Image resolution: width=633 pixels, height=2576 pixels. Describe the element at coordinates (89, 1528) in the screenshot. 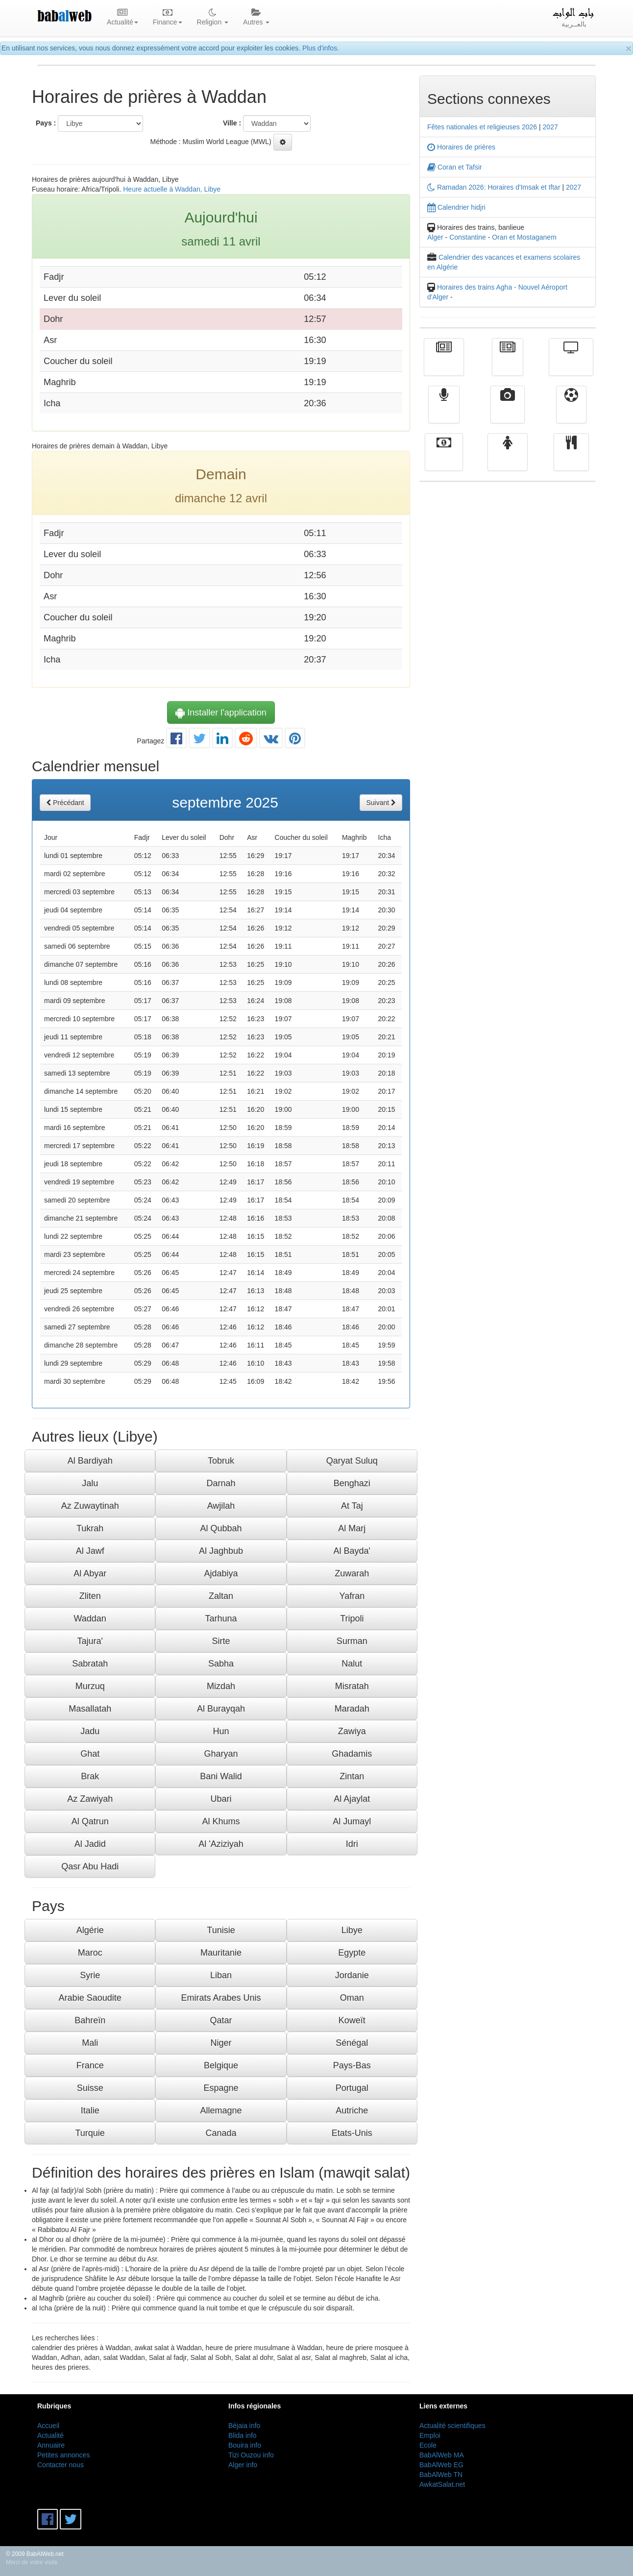

I see `Tukrah` at that location.